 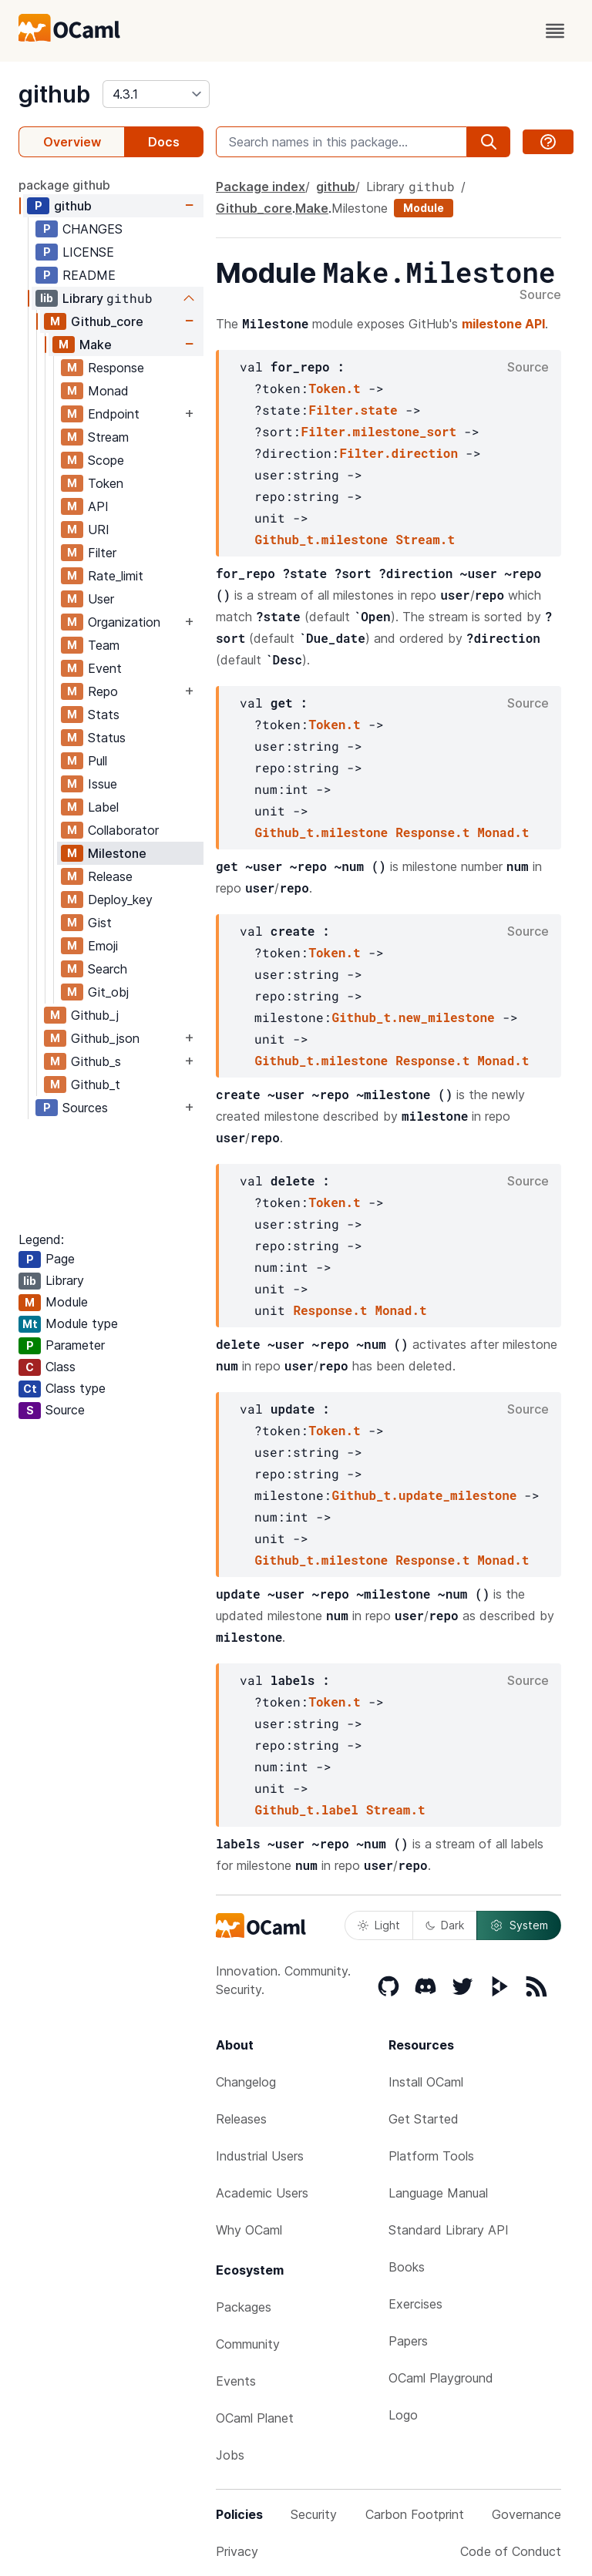 What do you see at coordinates (123, 830) in the screenshot?
I see `Collaborator` at bounding box center [123, 830].